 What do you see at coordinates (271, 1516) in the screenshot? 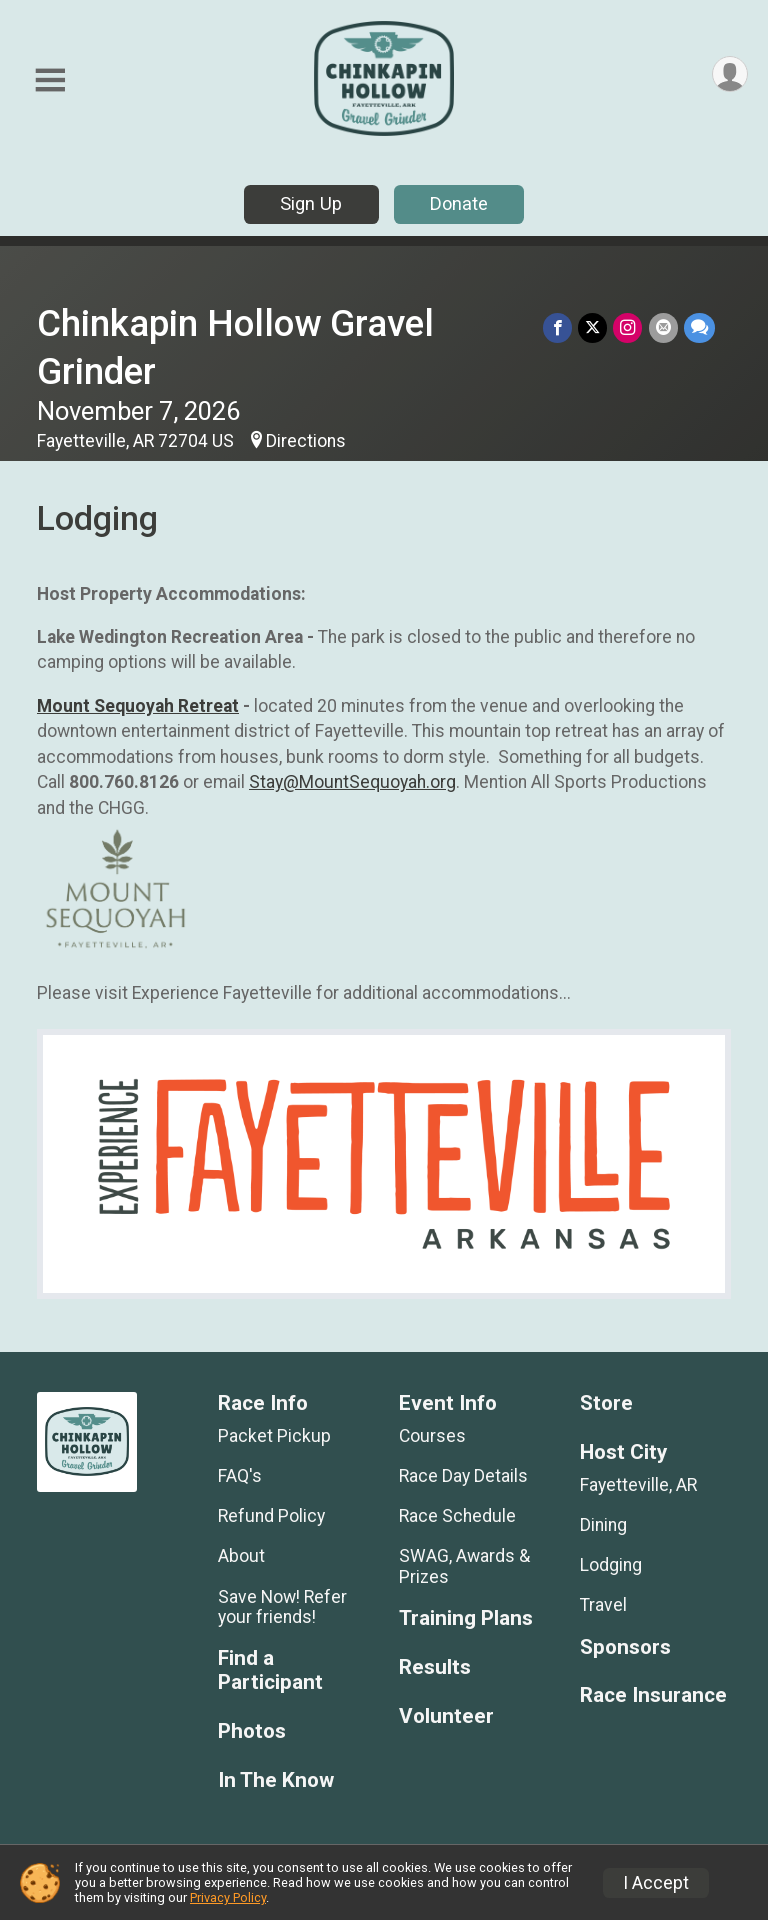
I see `Refund Policy` at bounding box center [271, 1516].